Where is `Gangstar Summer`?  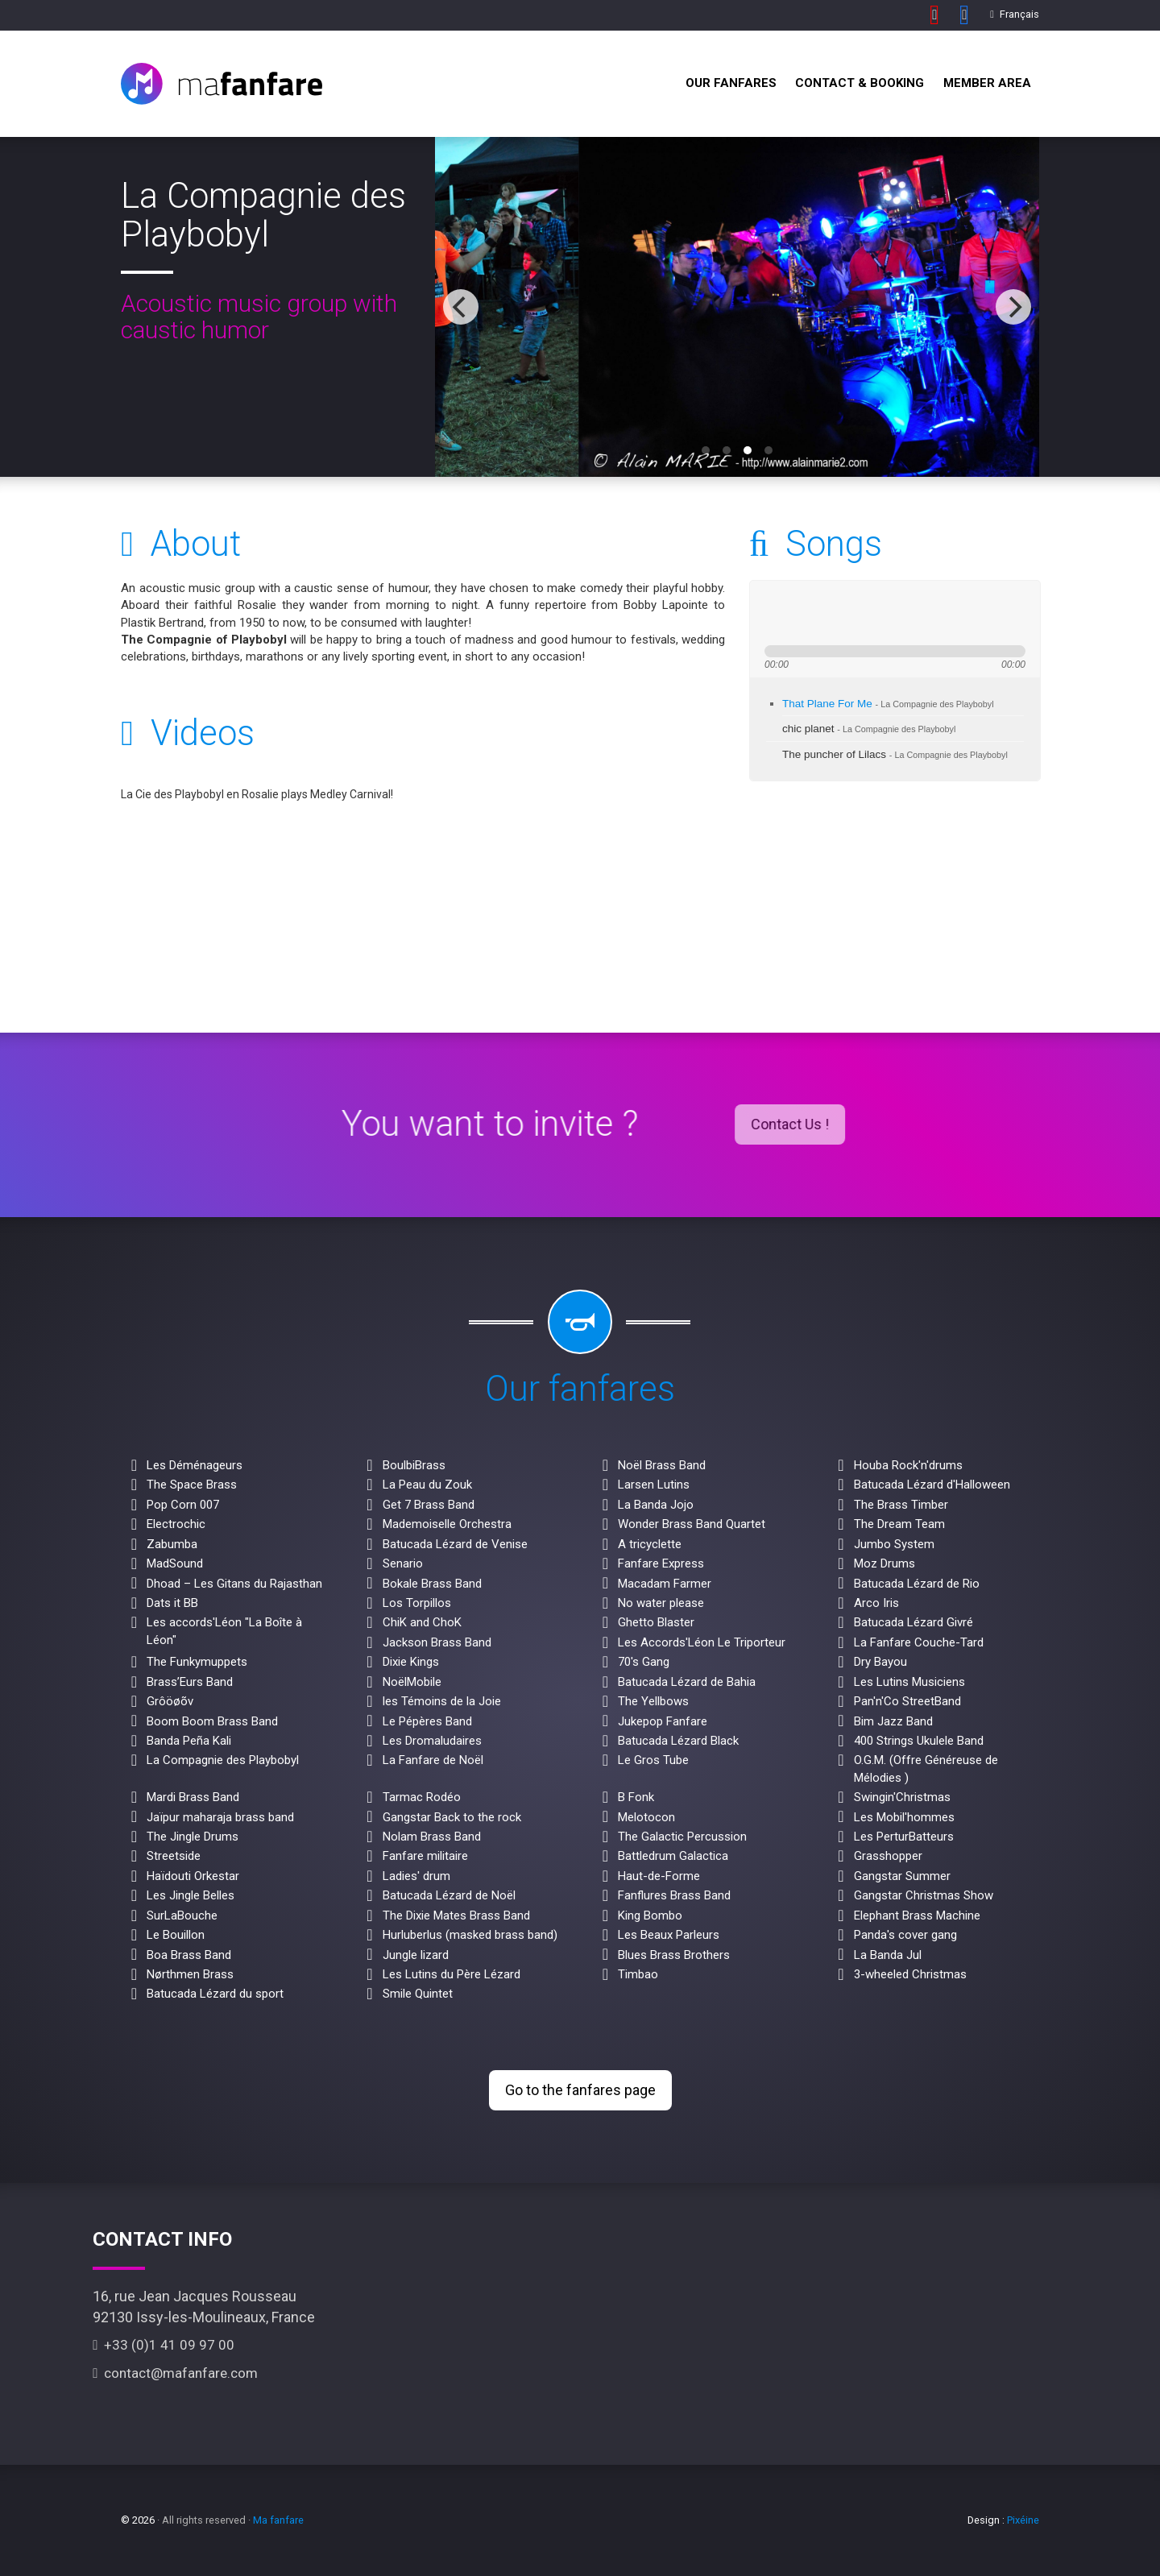
Gangstar Summer is located at coordinates (902, 1876).